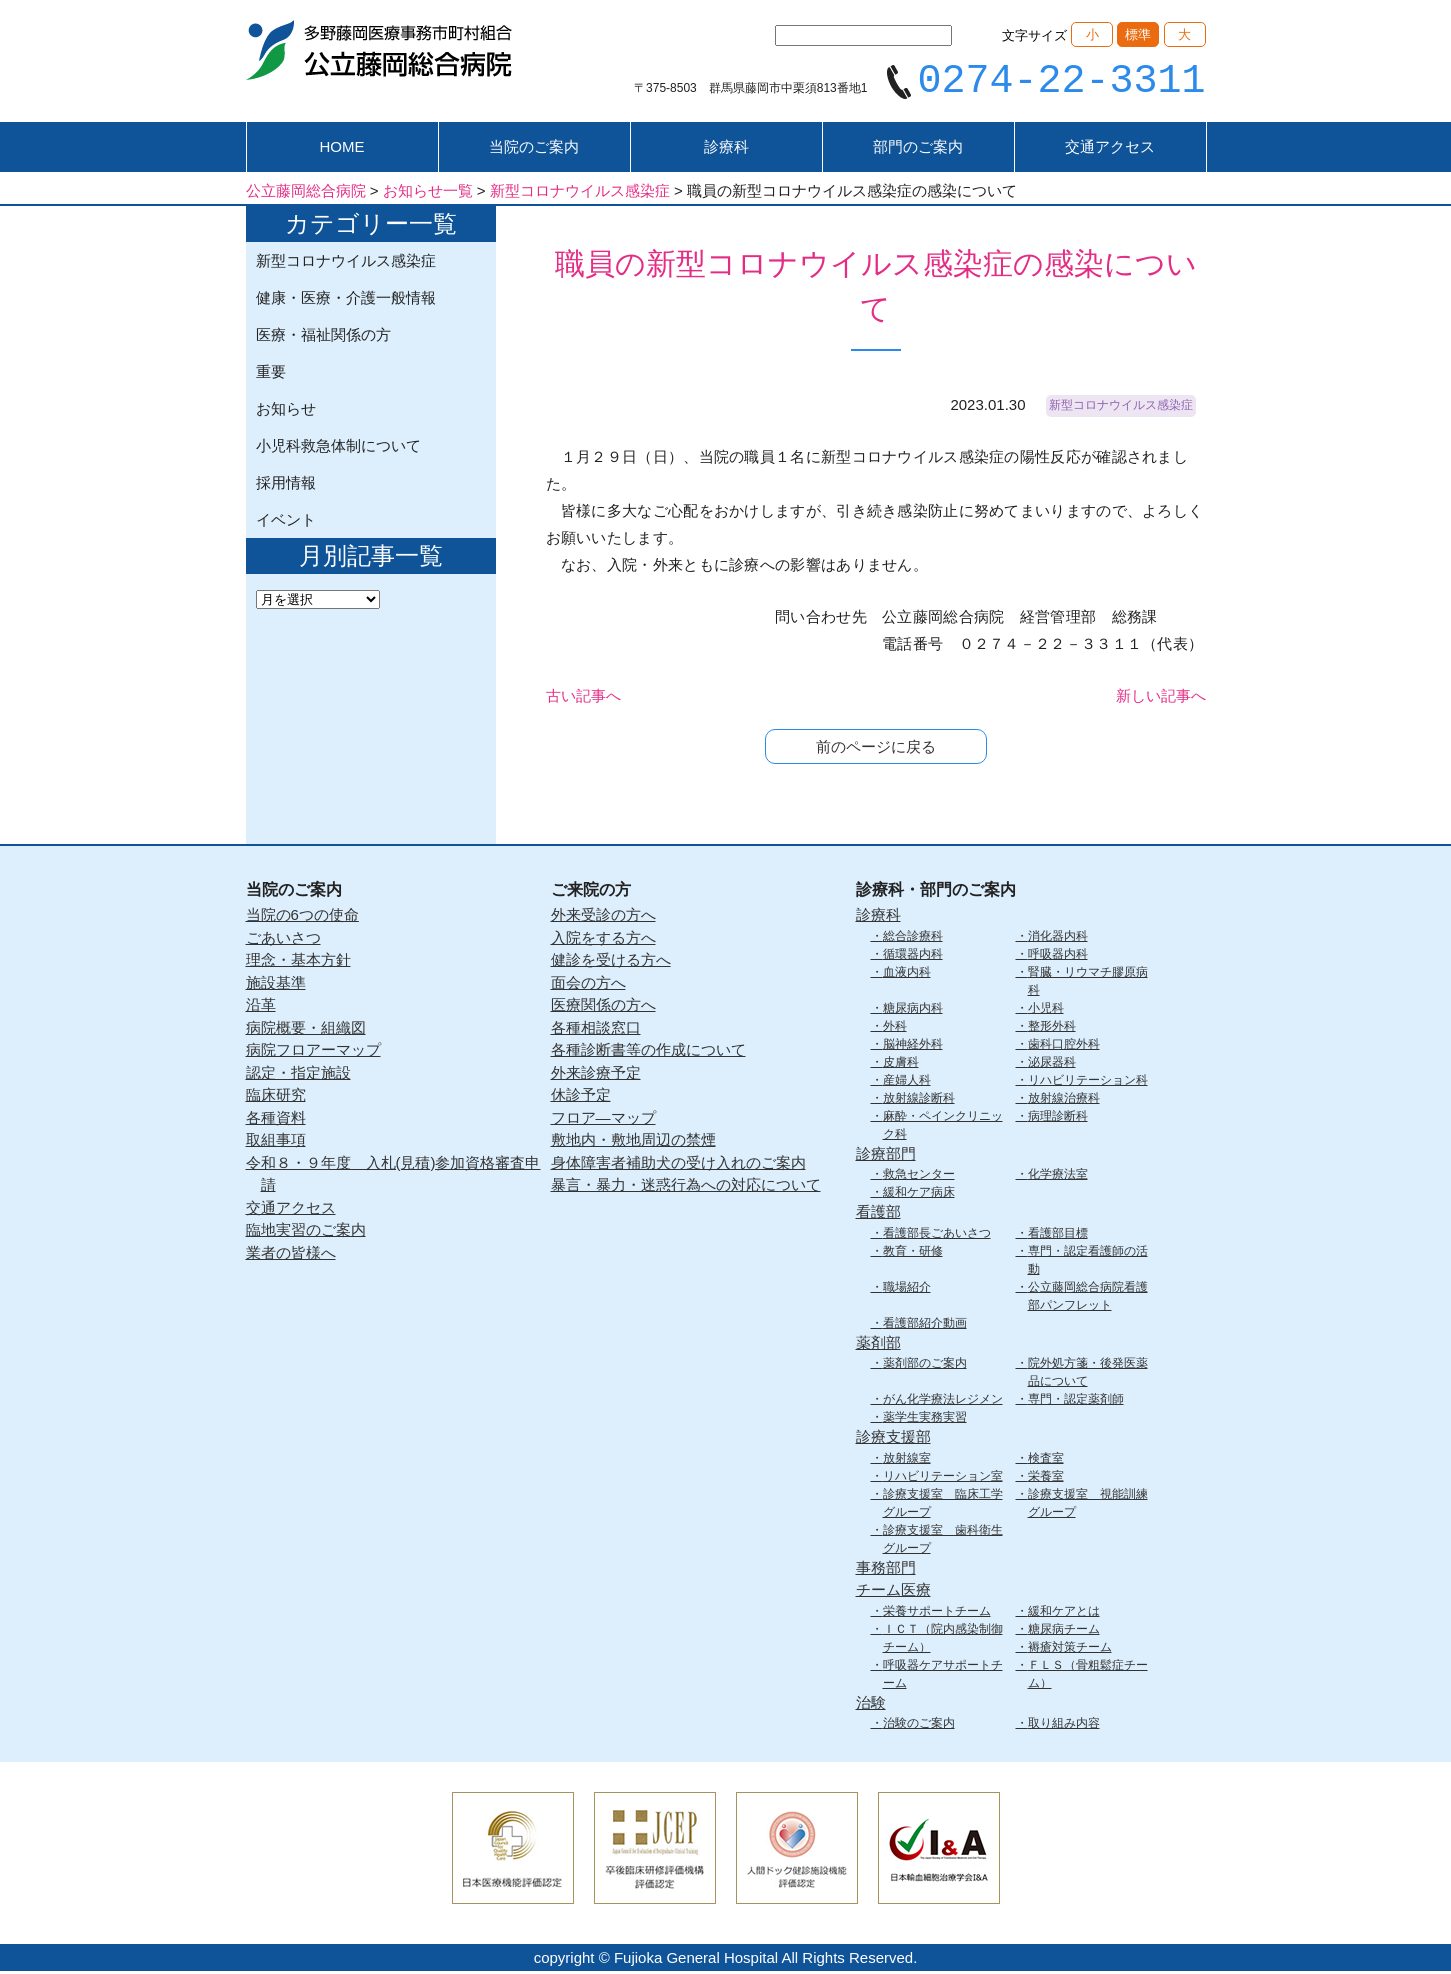  Describe the element at coordinates (1138, 34) in the screenshot. I see `標準` at that location.